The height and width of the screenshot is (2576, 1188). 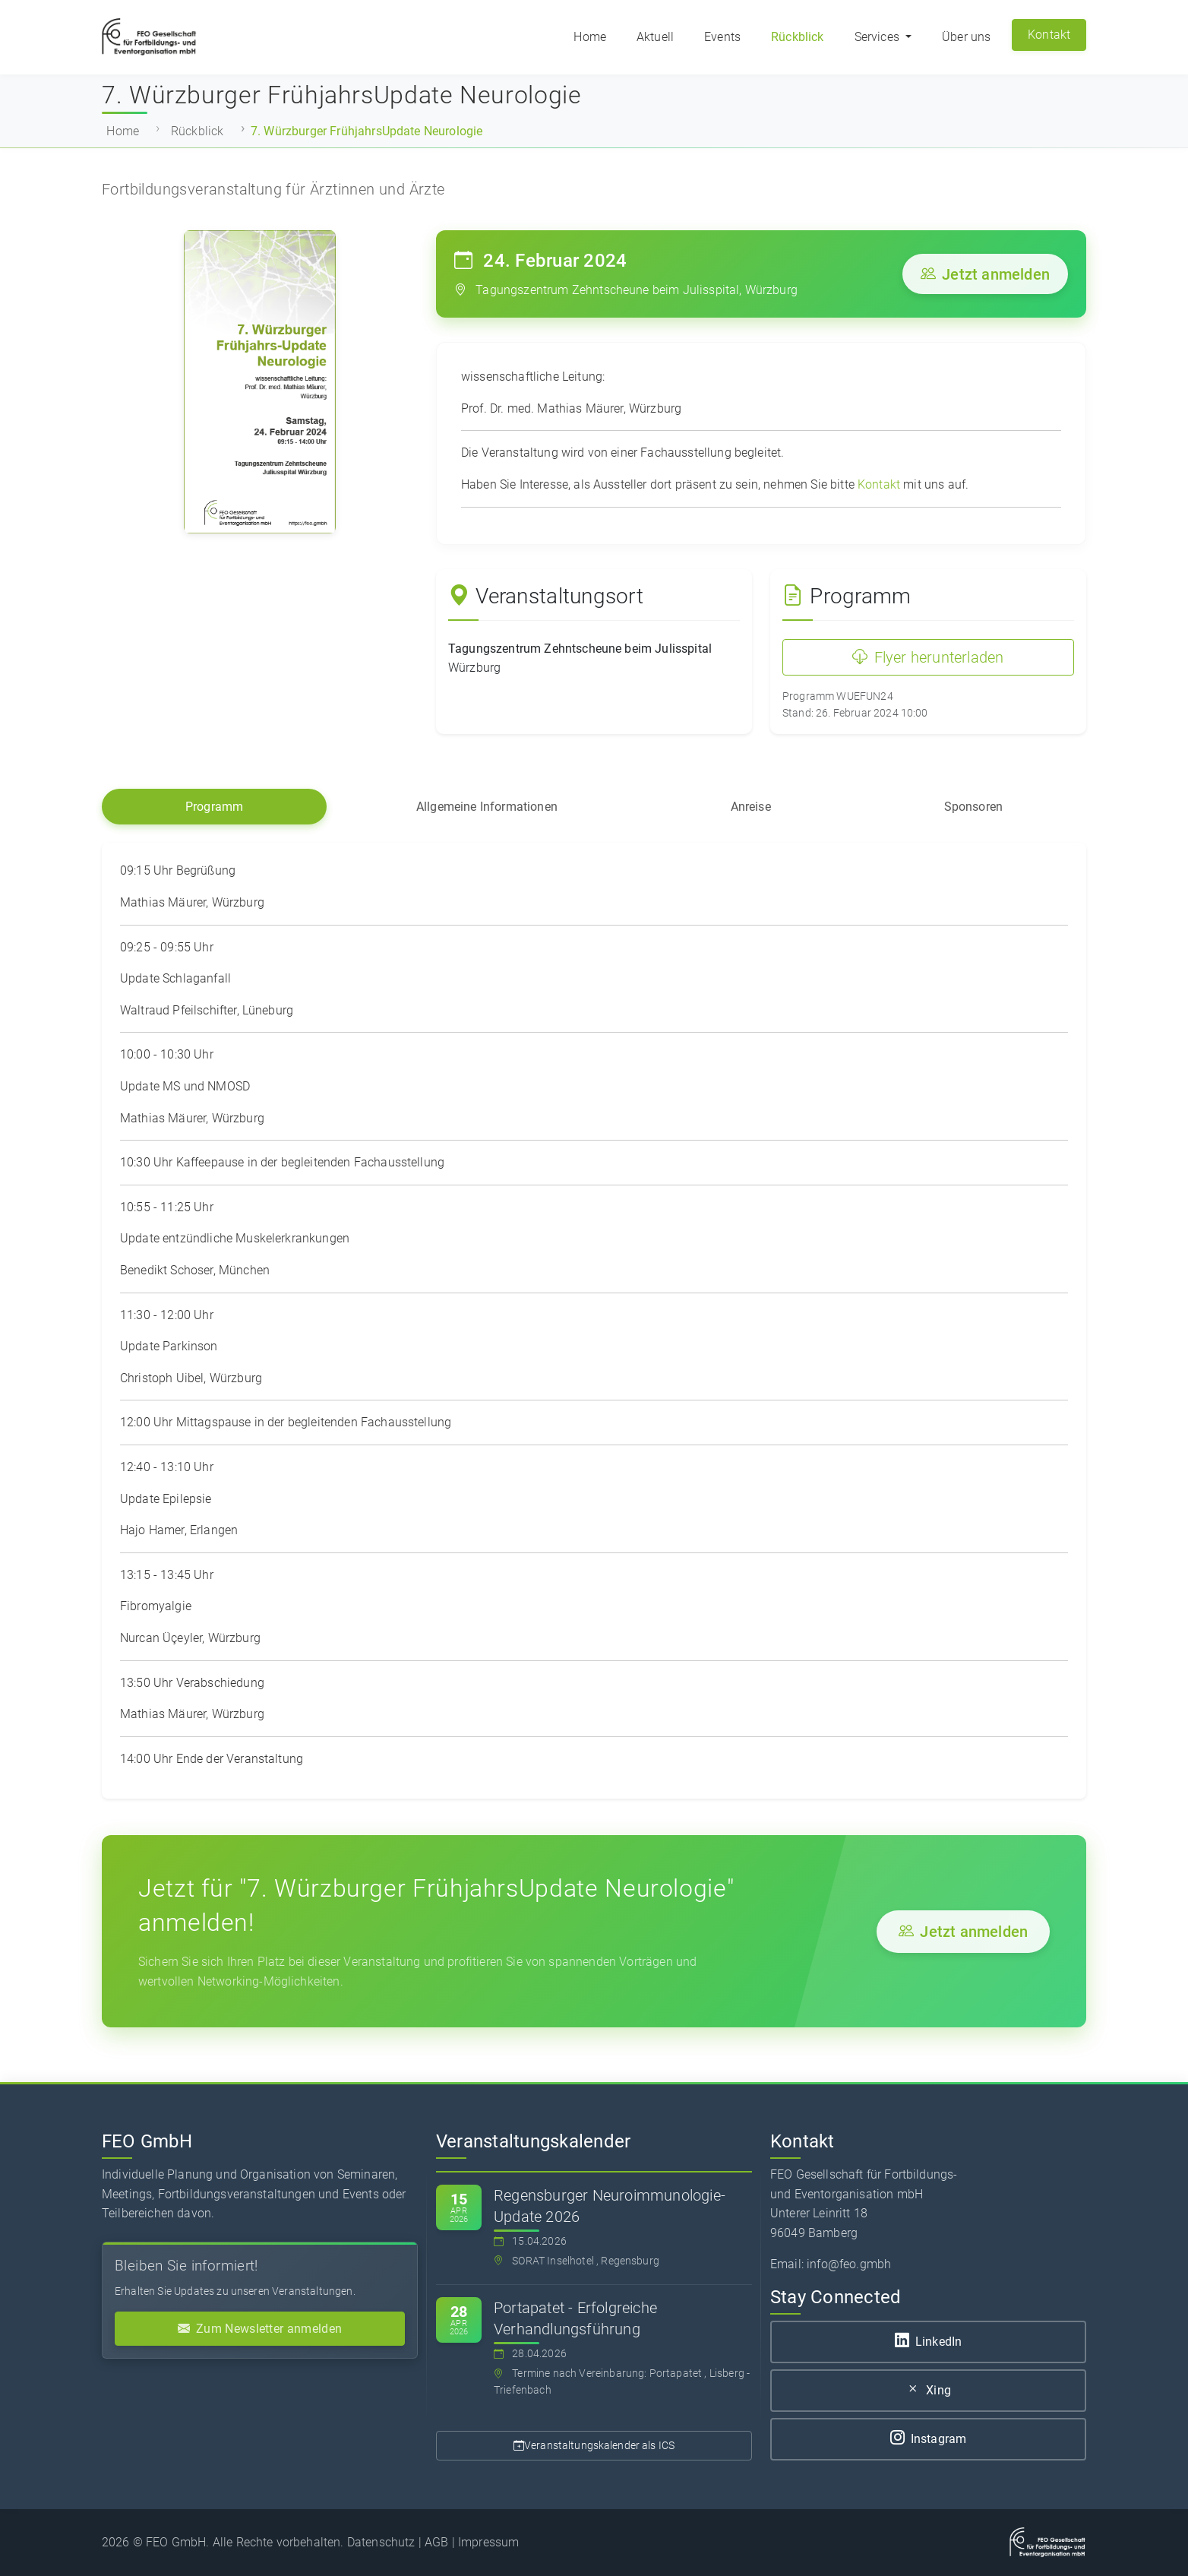 I want to click on info@feo.gmbh, so click(x=849, y=2264).